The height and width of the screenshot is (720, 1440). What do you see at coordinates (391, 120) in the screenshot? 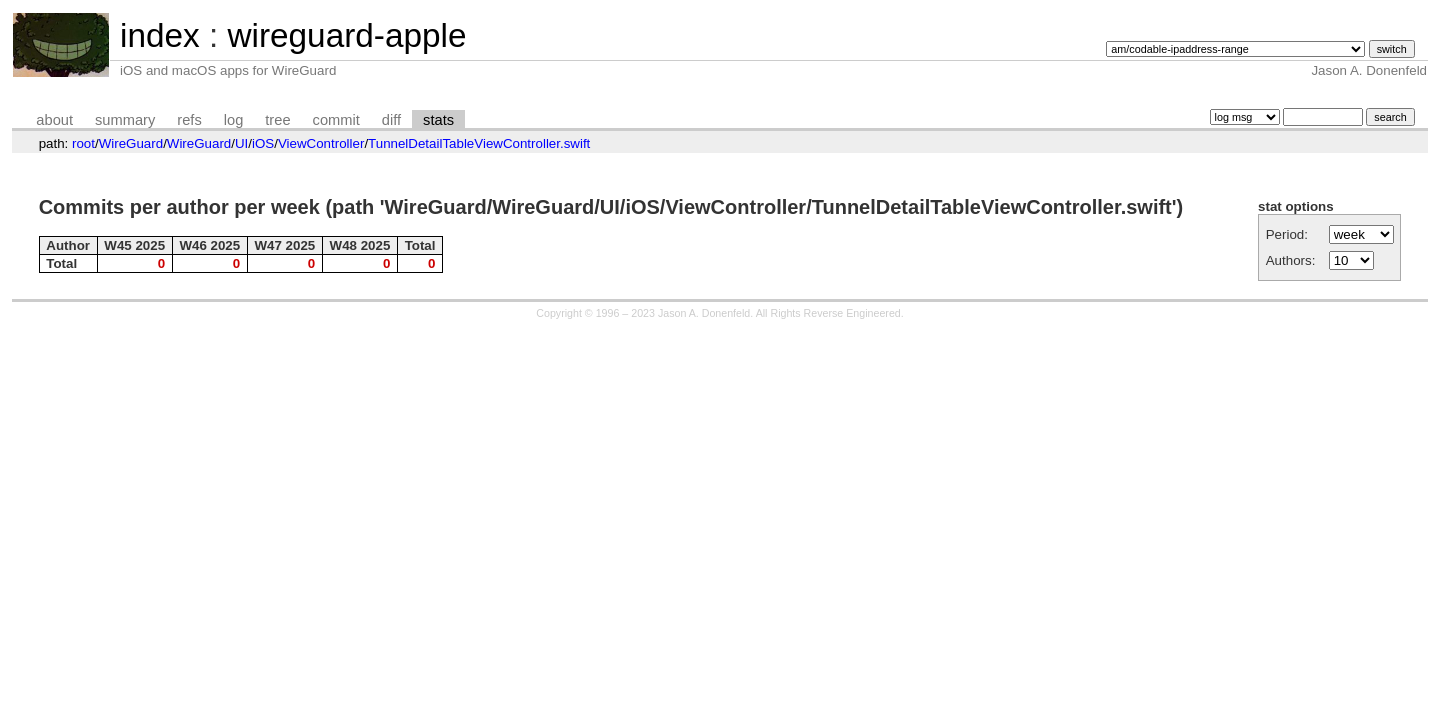
I see `diff` at bounding box center [391, 120].